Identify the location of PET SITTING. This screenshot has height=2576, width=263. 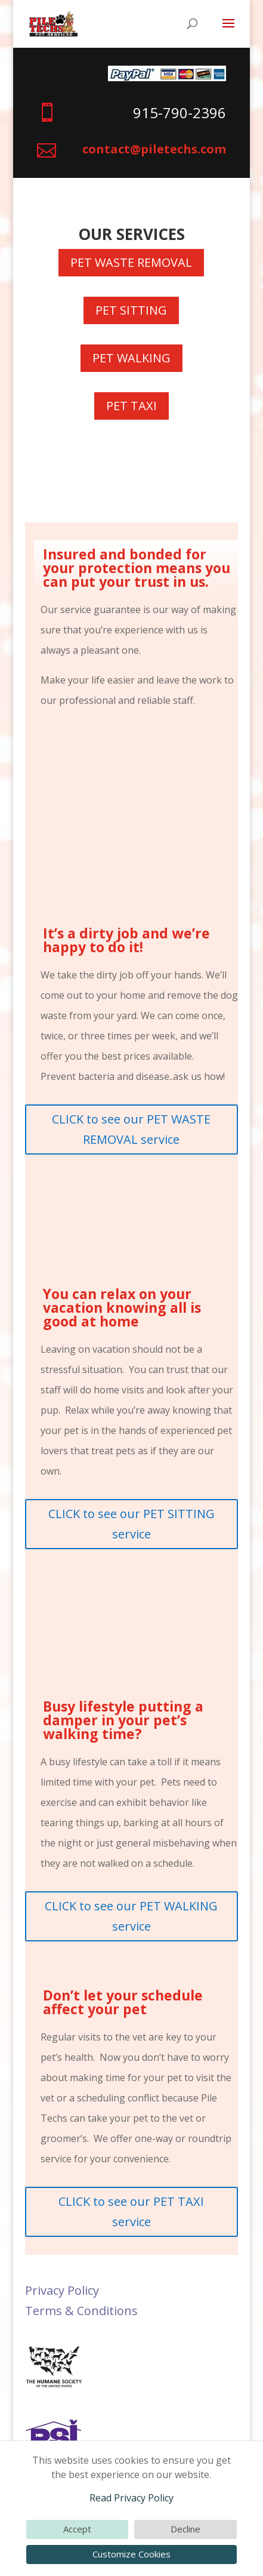
(131, 310).